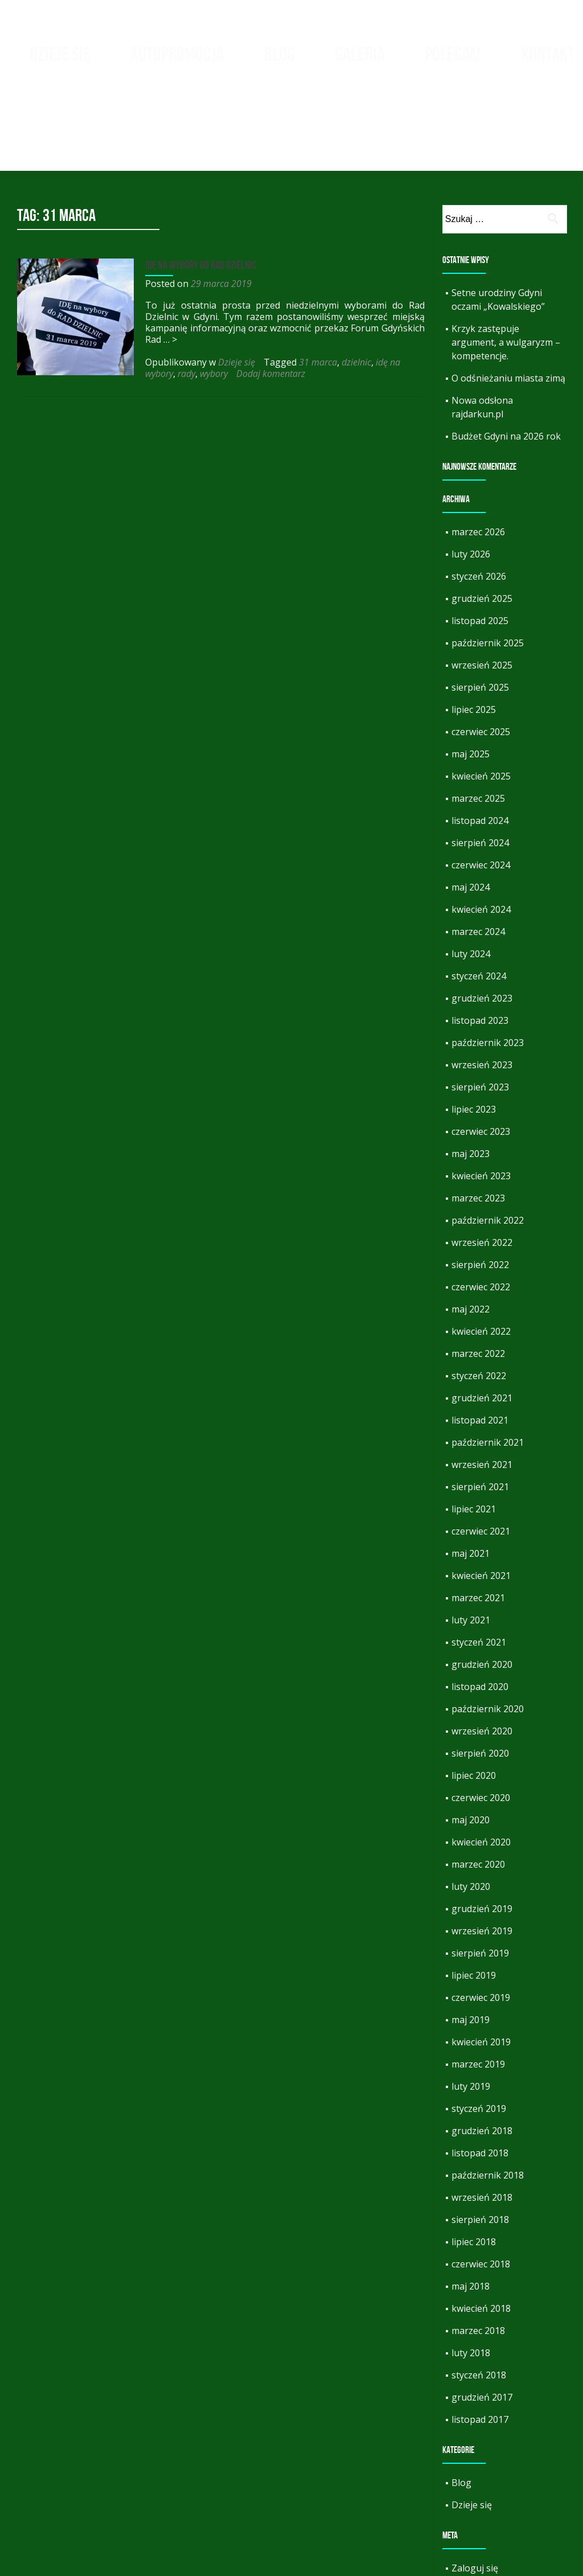  What do you see at coordinates (480, 657) in the screenshot?
I see `czerwiec 2025` at bounding box center [480, 657].